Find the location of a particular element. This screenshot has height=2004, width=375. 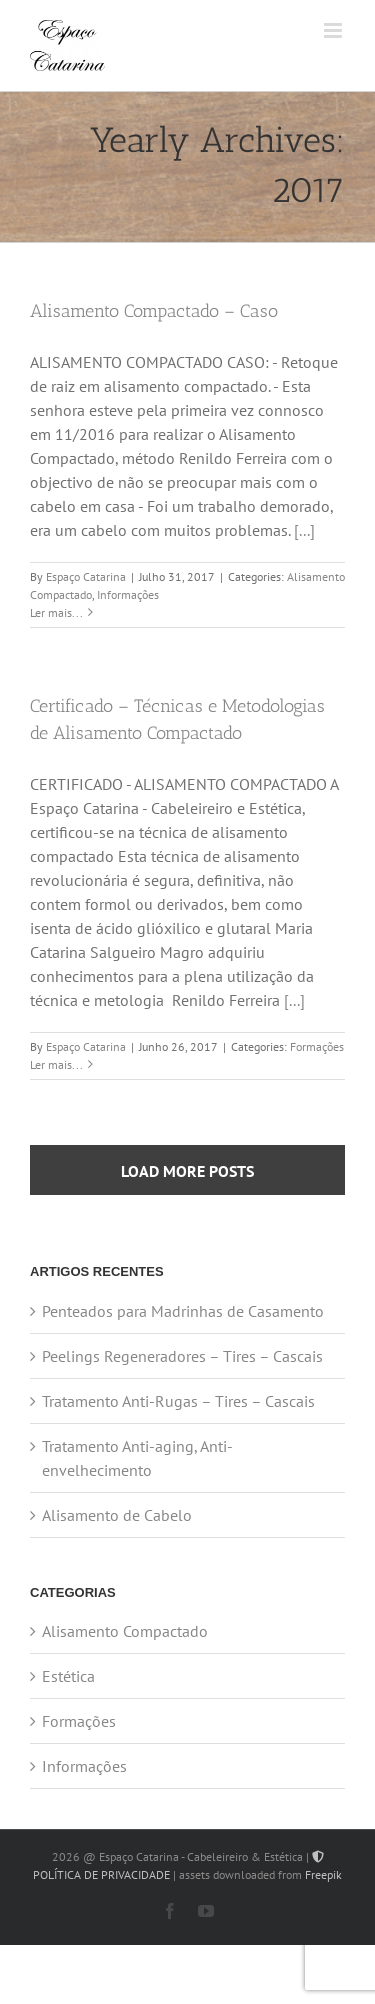

Informações is located at coordinates (128, 594).